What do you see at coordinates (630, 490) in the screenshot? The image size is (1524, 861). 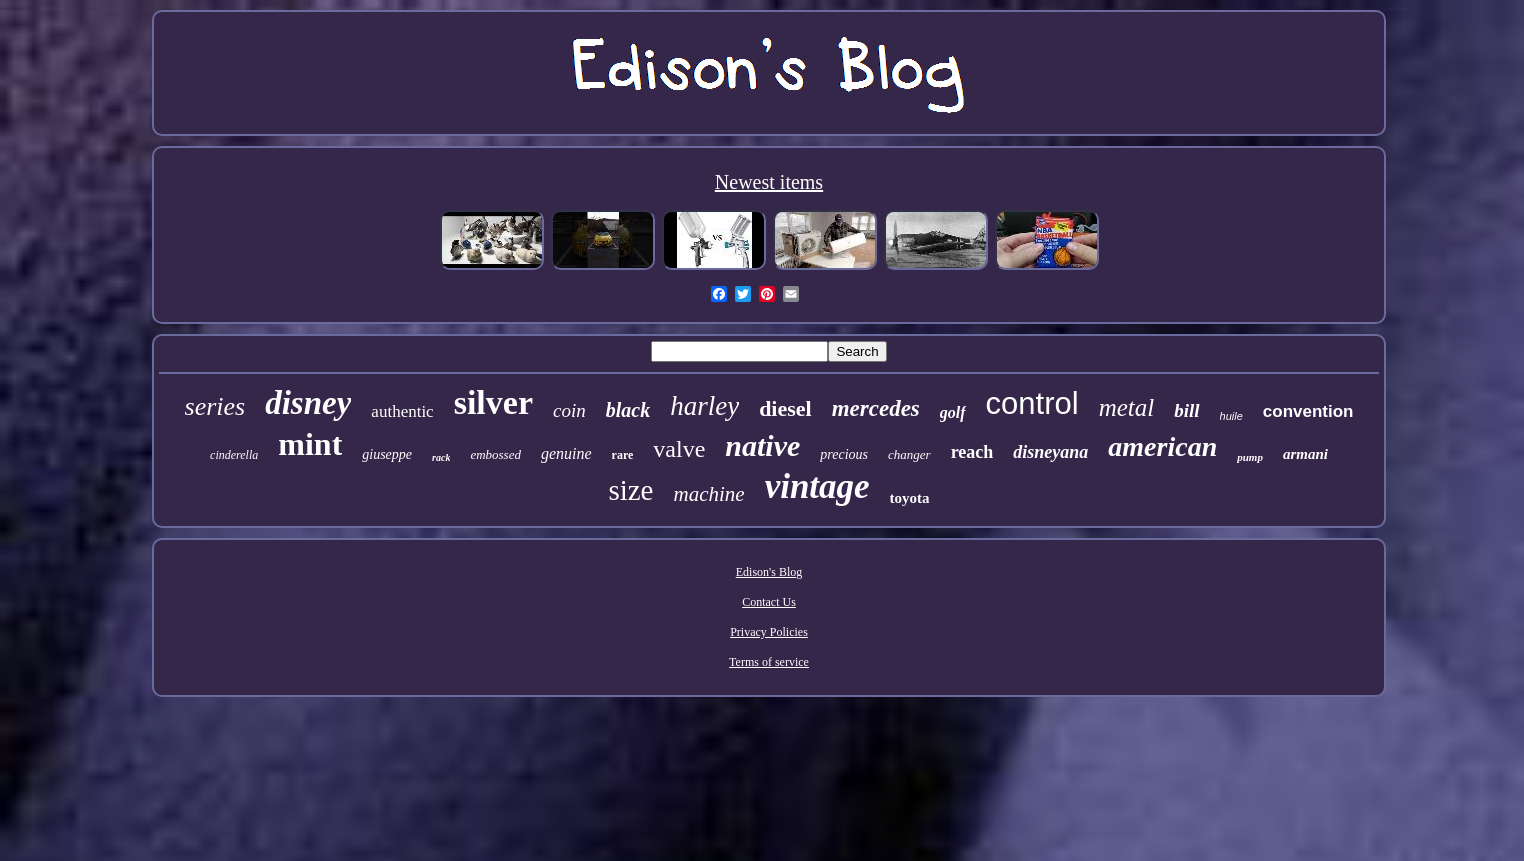 I see `size` at bounding box center [630, 490].